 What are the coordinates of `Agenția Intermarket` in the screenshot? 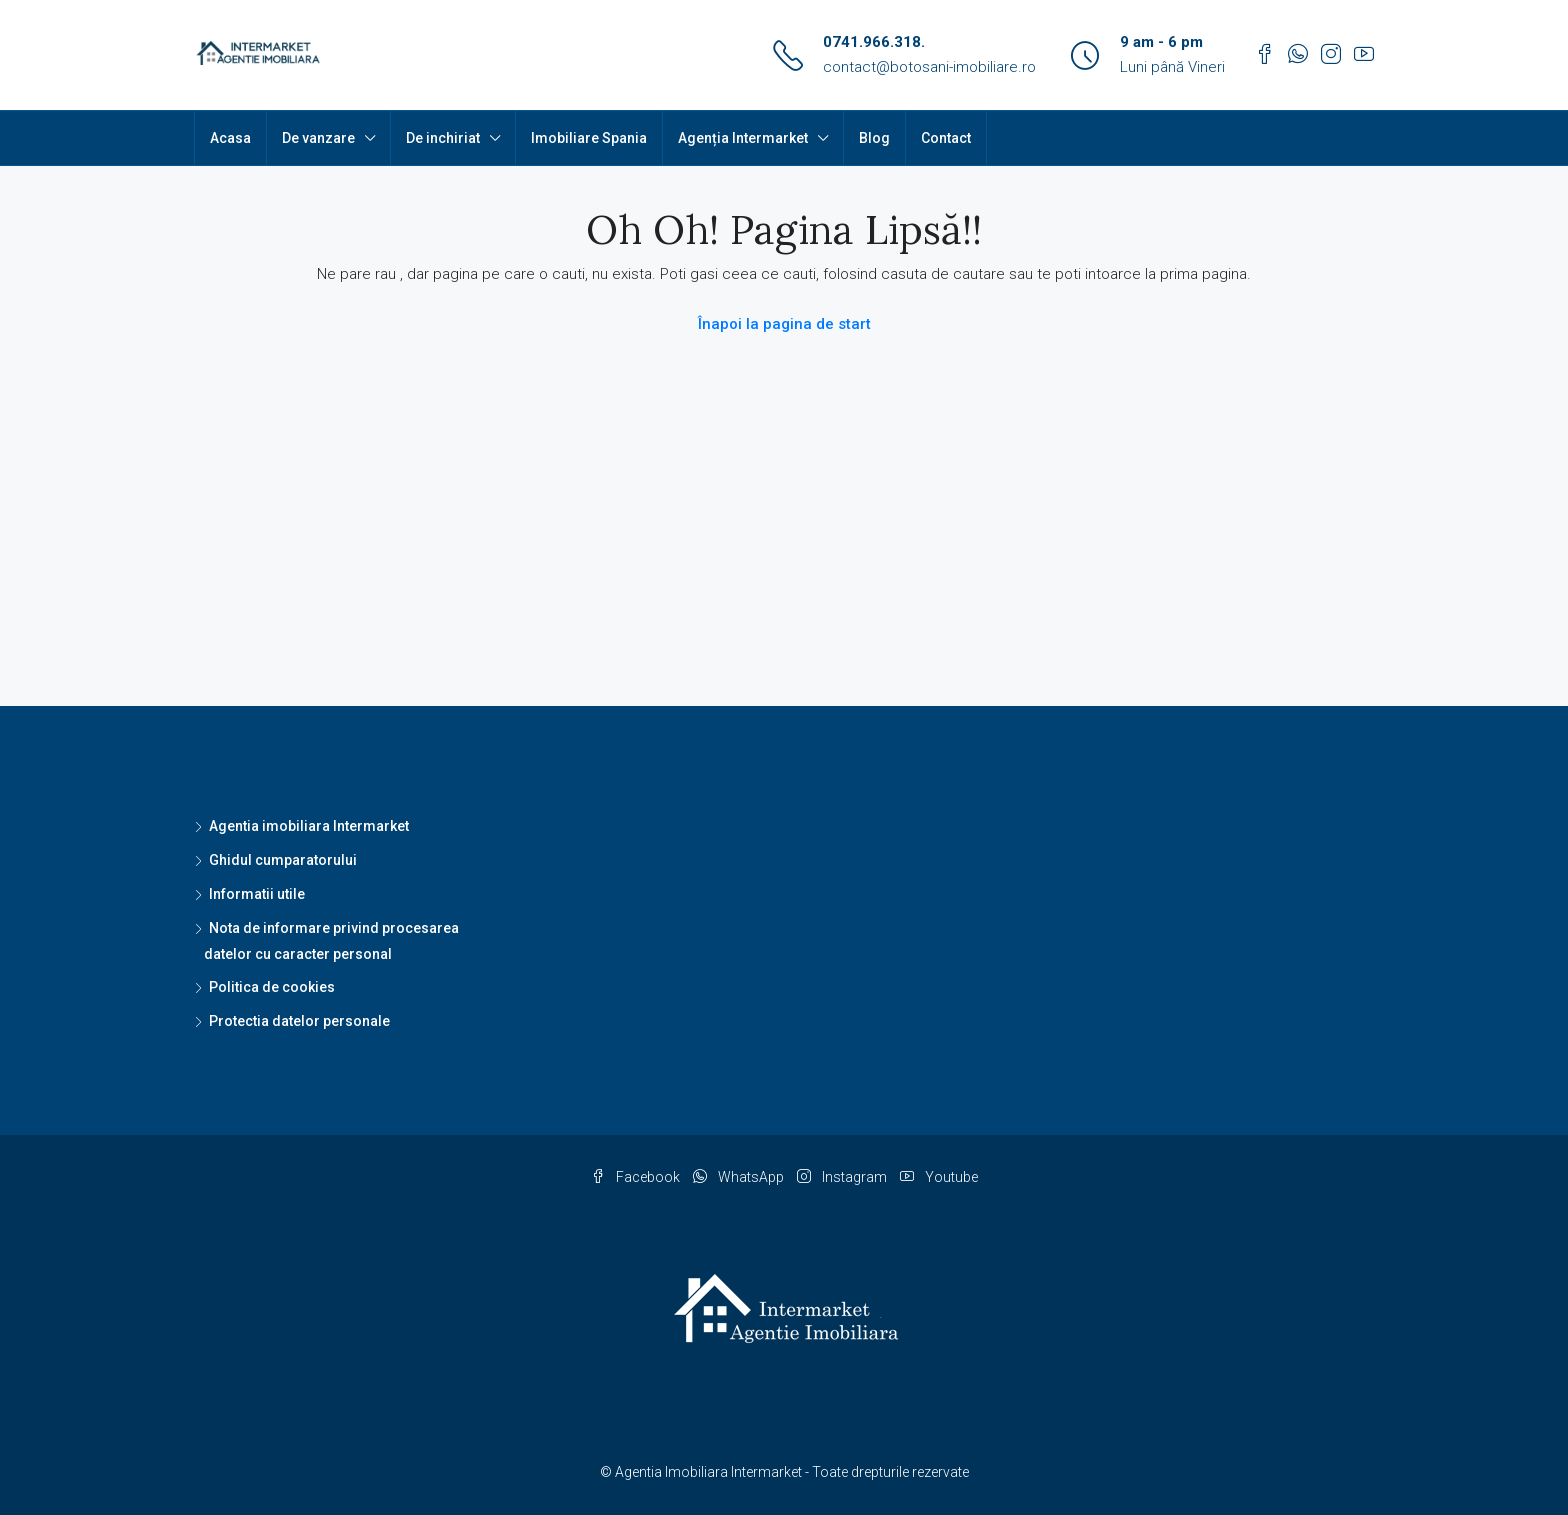 It's located at (743, 138).